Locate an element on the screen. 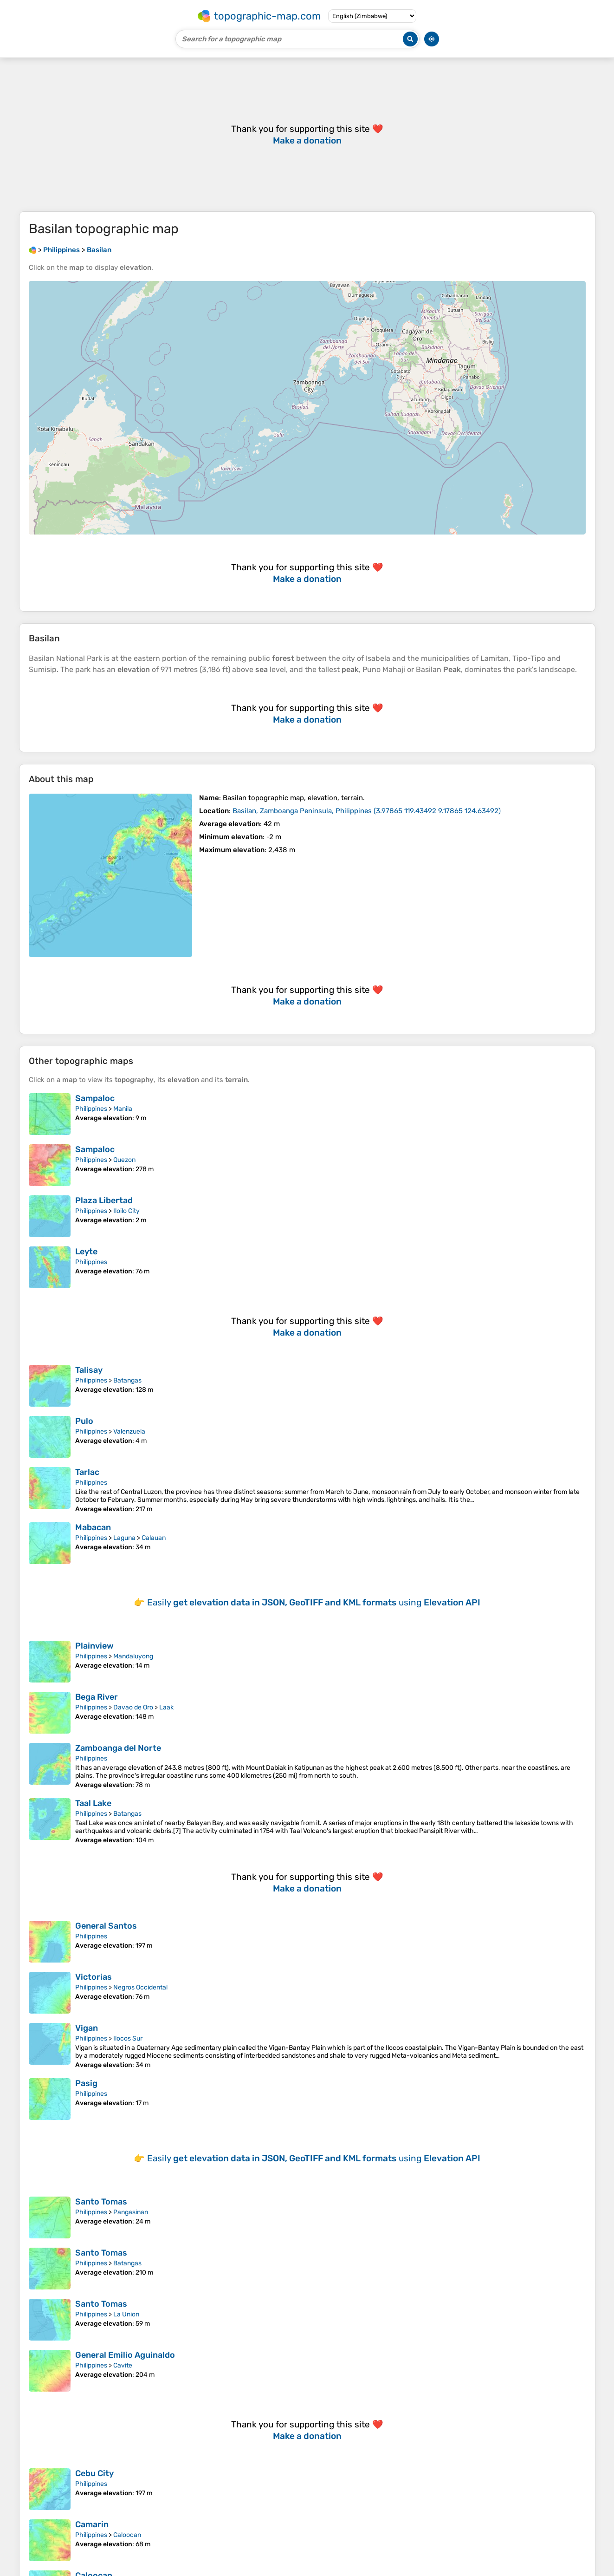  Santo Tomas is located at coordinates (101, 2202).